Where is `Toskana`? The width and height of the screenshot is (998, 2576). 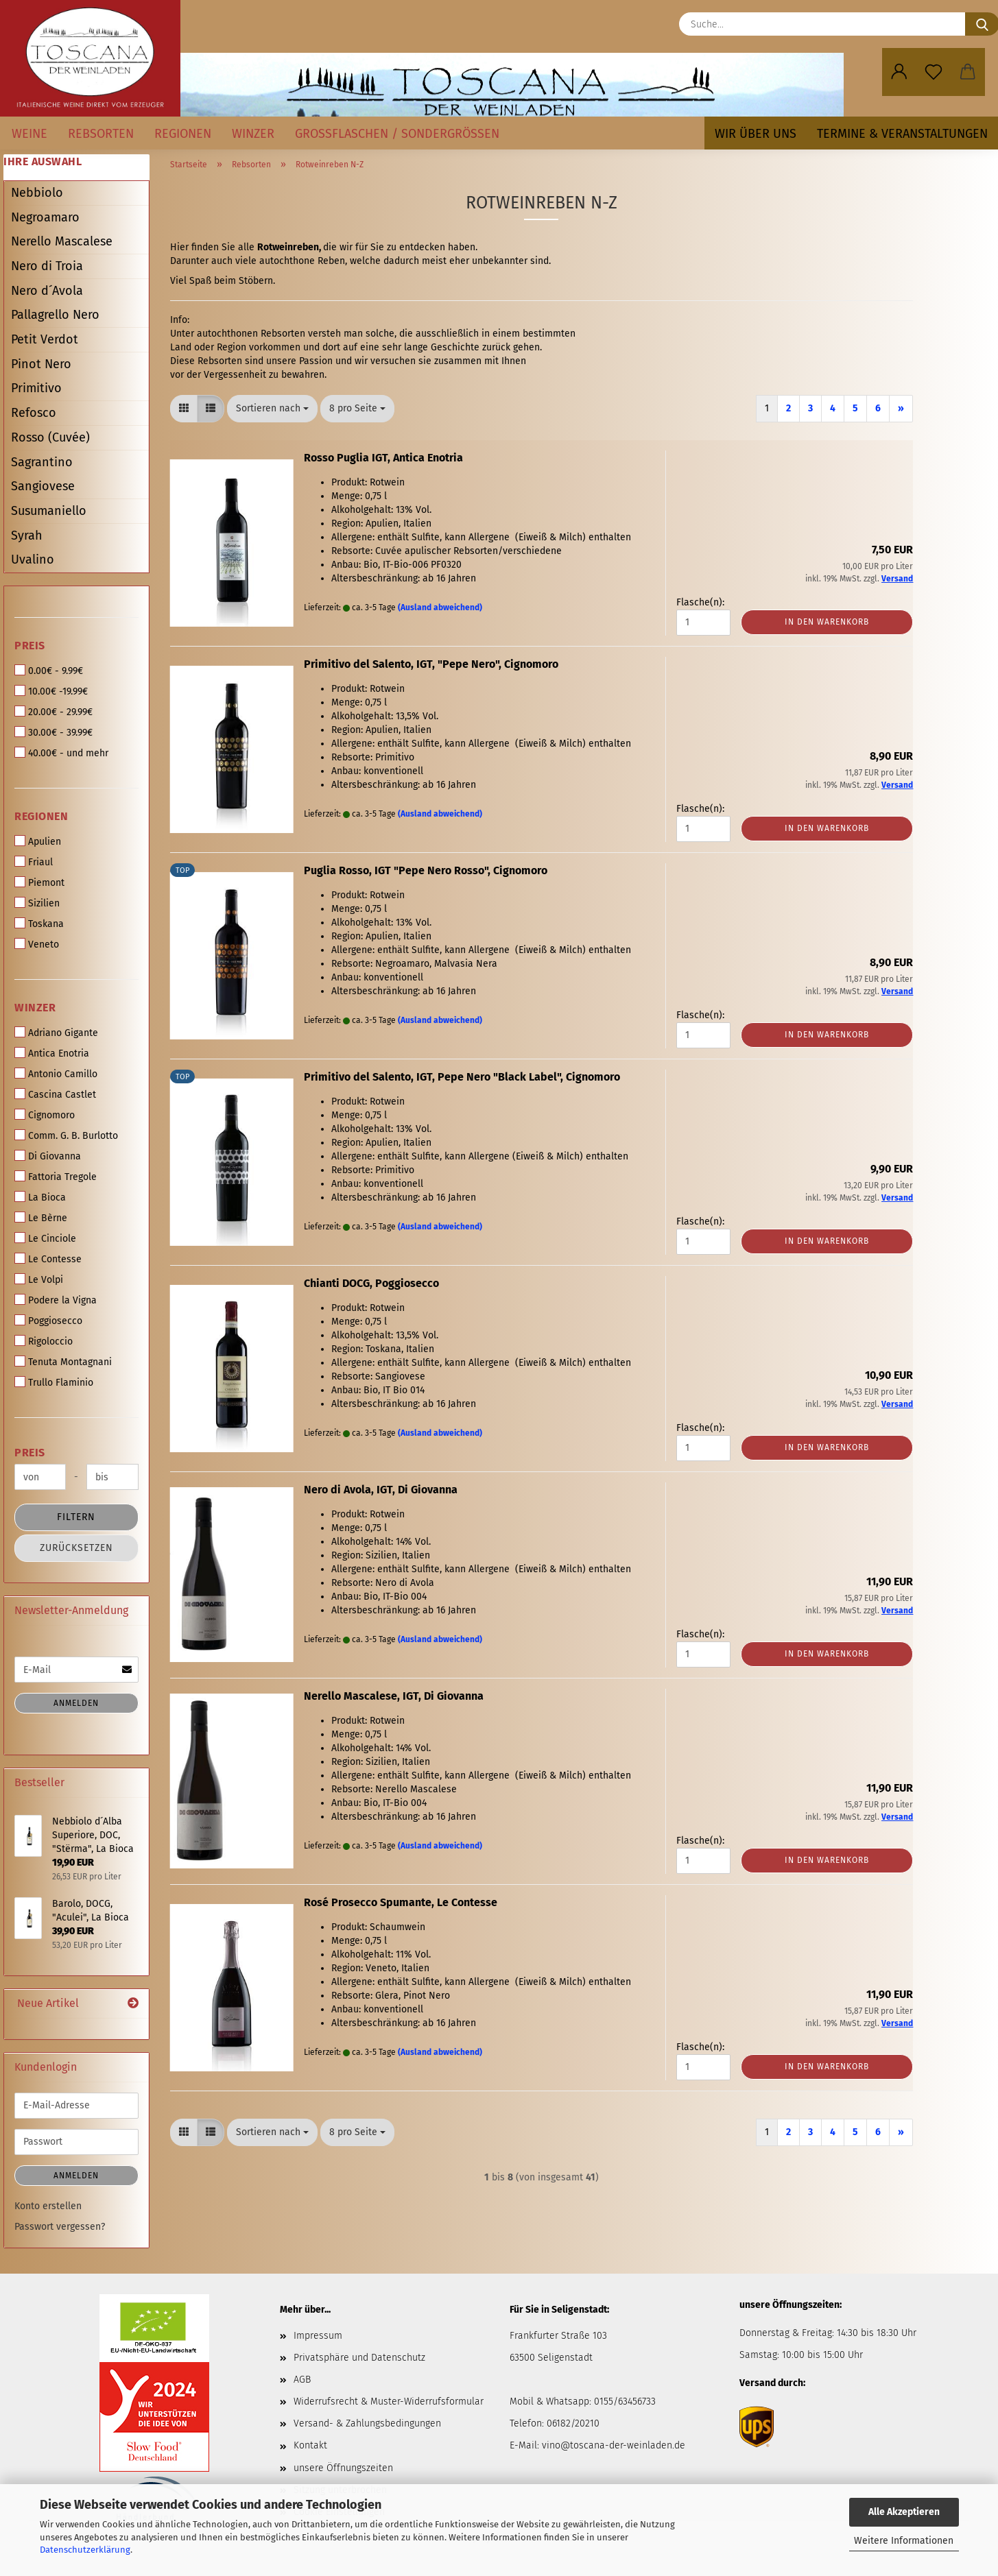
Toskana is located at coordinates (39, 923).